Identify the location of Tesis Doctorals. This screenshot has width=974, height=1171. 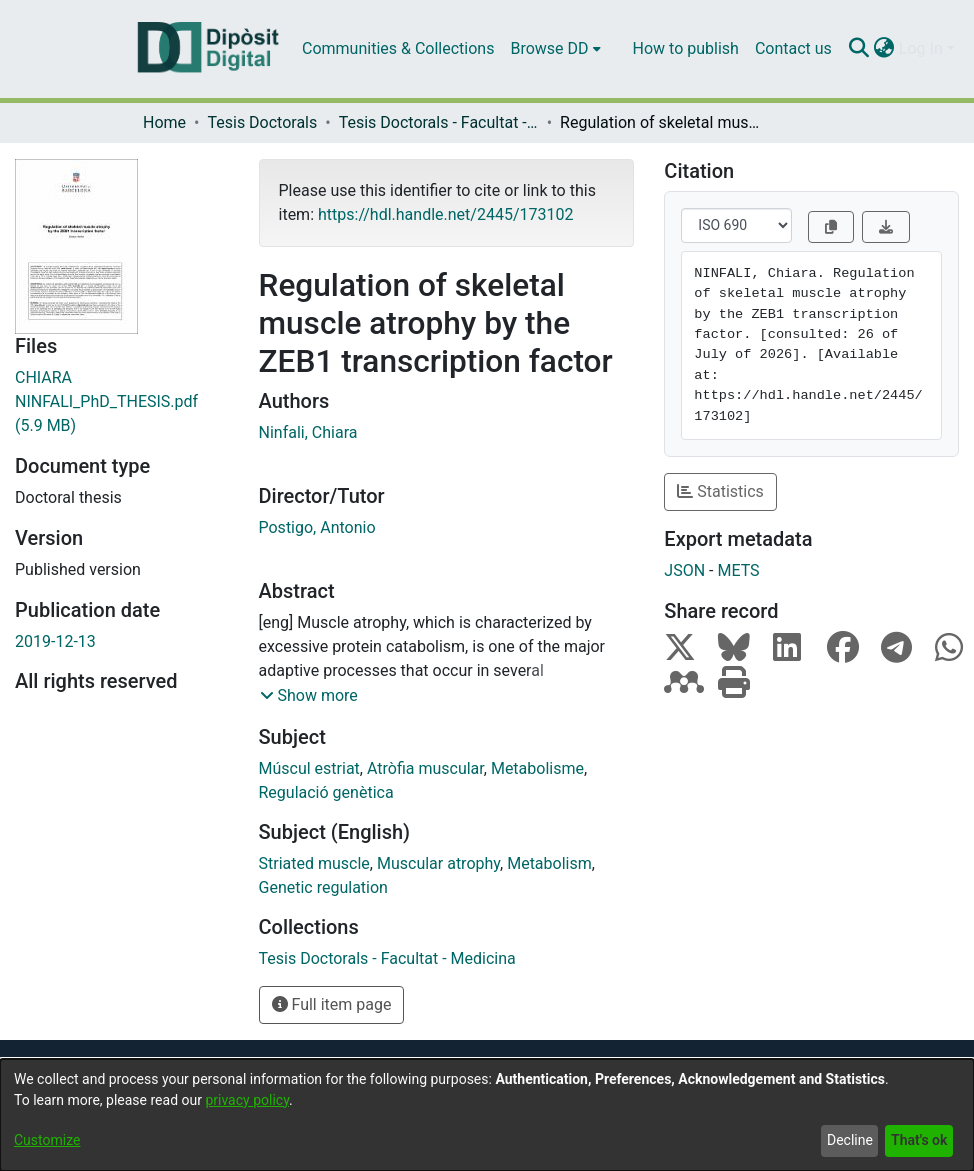
(262, 122).